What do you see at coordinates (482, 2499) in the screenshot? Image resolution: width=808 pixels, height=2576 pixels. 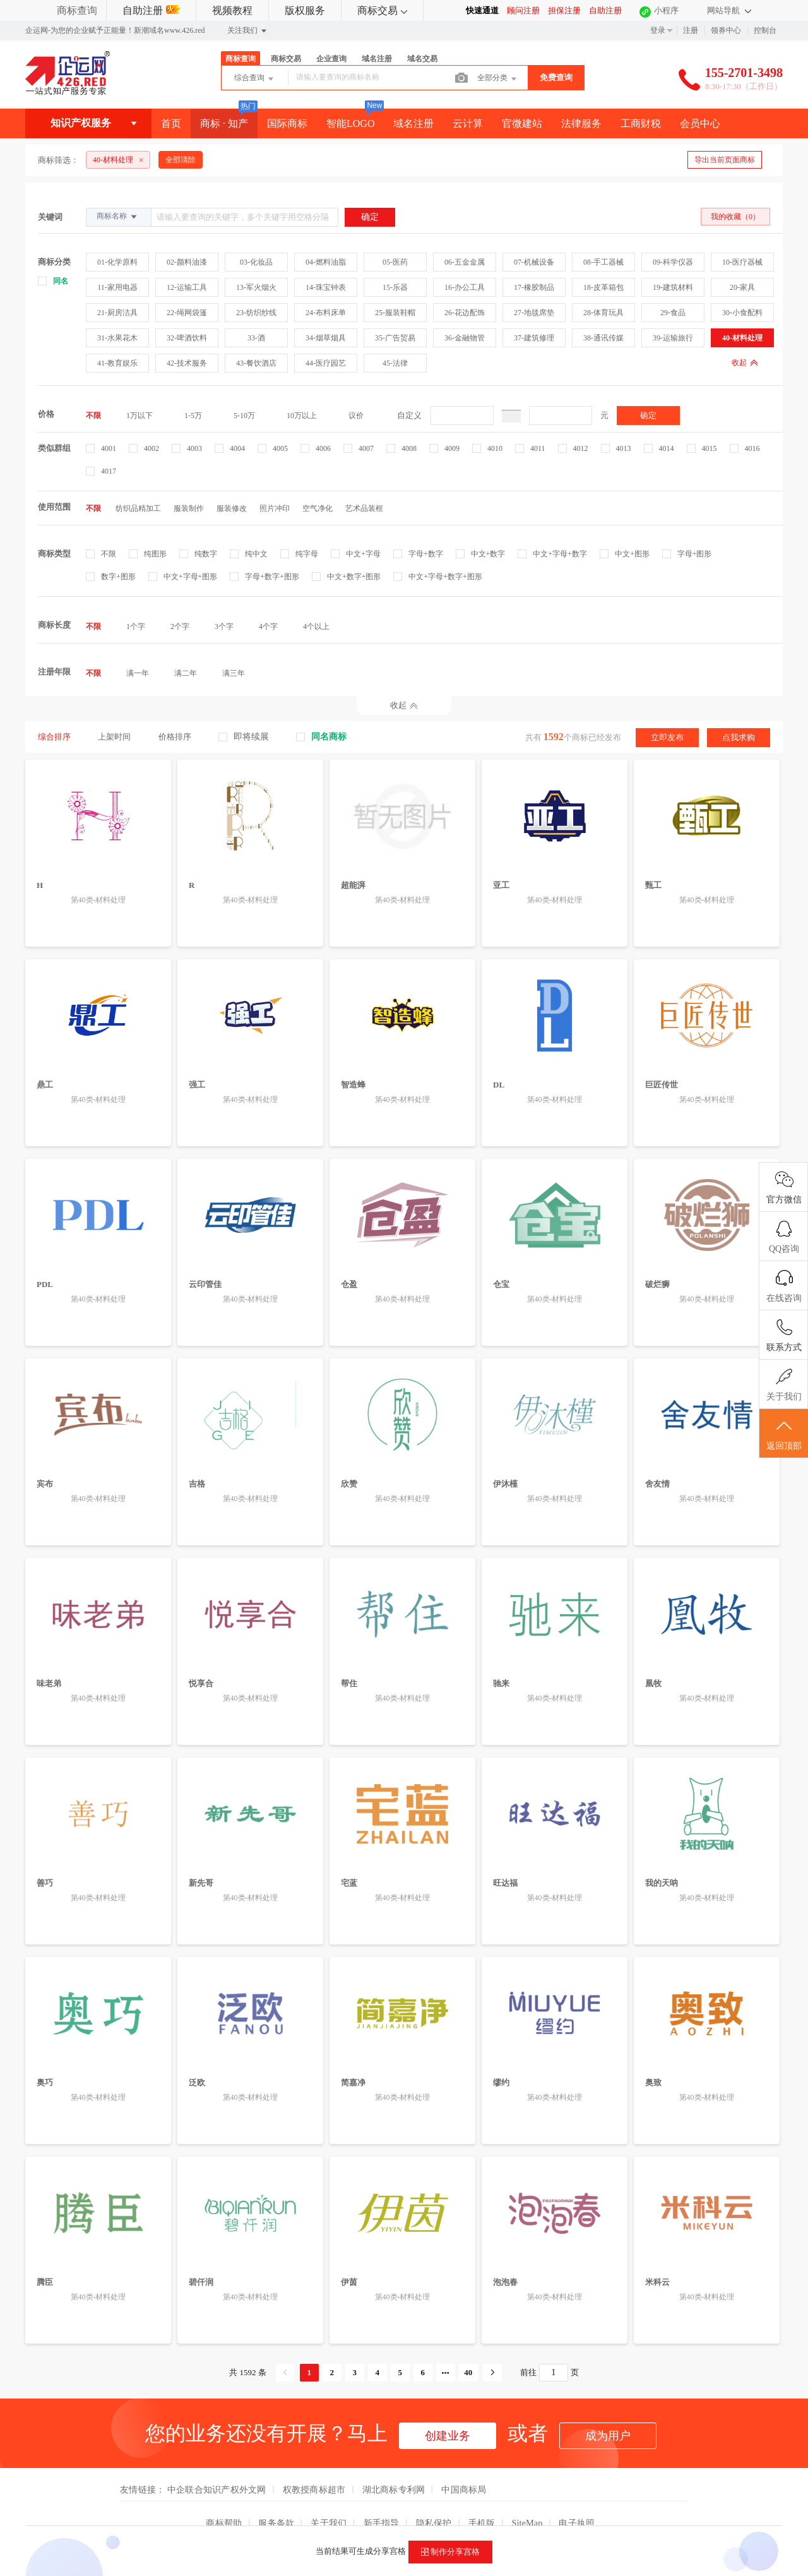 I see `手机版` at bounding box center [482, 2499].